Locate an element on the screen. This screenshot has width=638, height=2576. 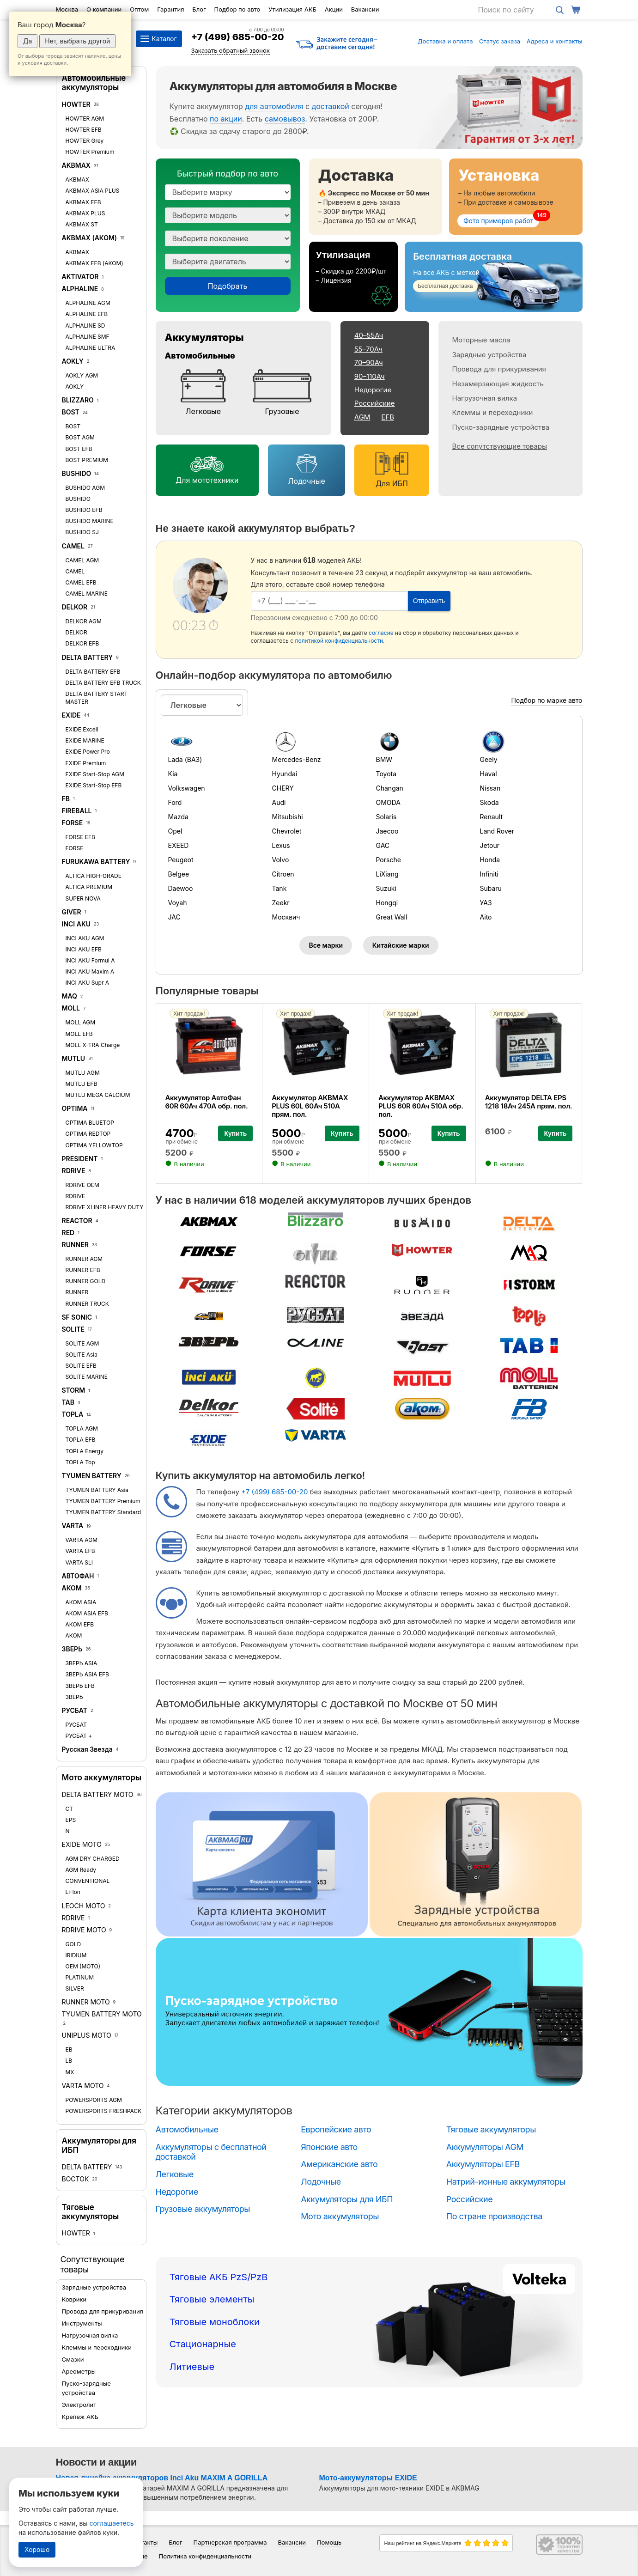
Hyundai is located at coordinates (285, 774).